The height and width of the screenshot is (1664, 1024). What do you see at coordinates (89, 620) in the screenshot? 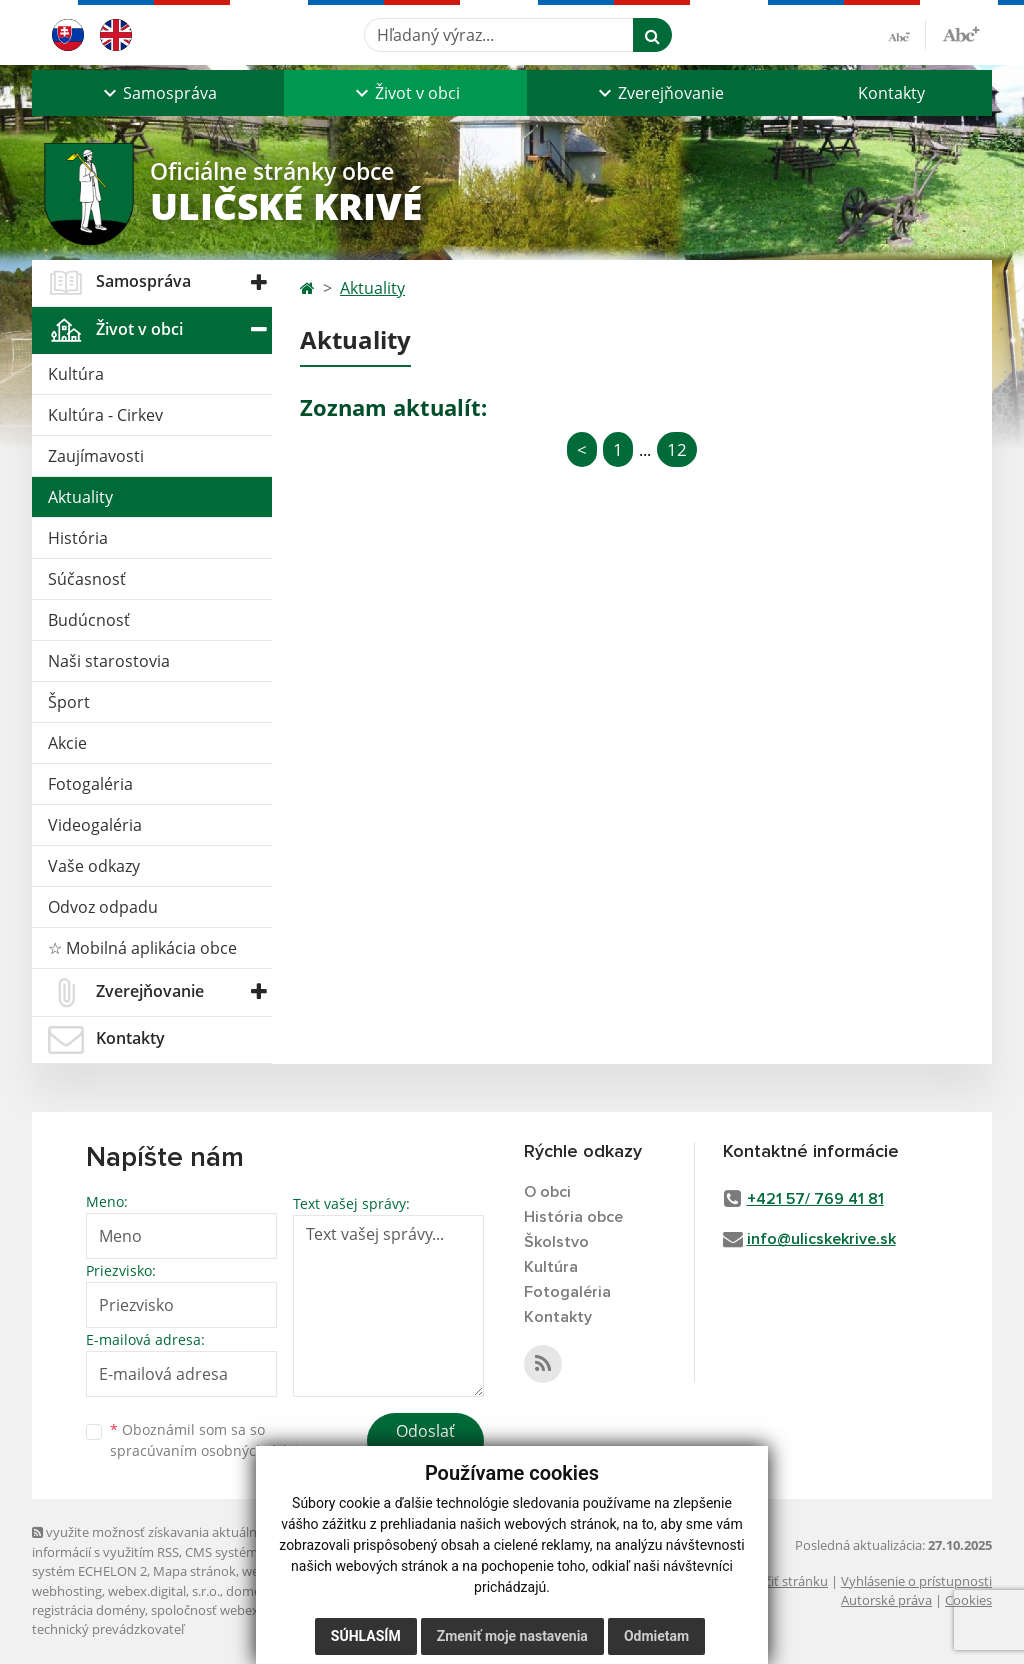
I see `Budúcnosť` at bounding box center [89, 620].